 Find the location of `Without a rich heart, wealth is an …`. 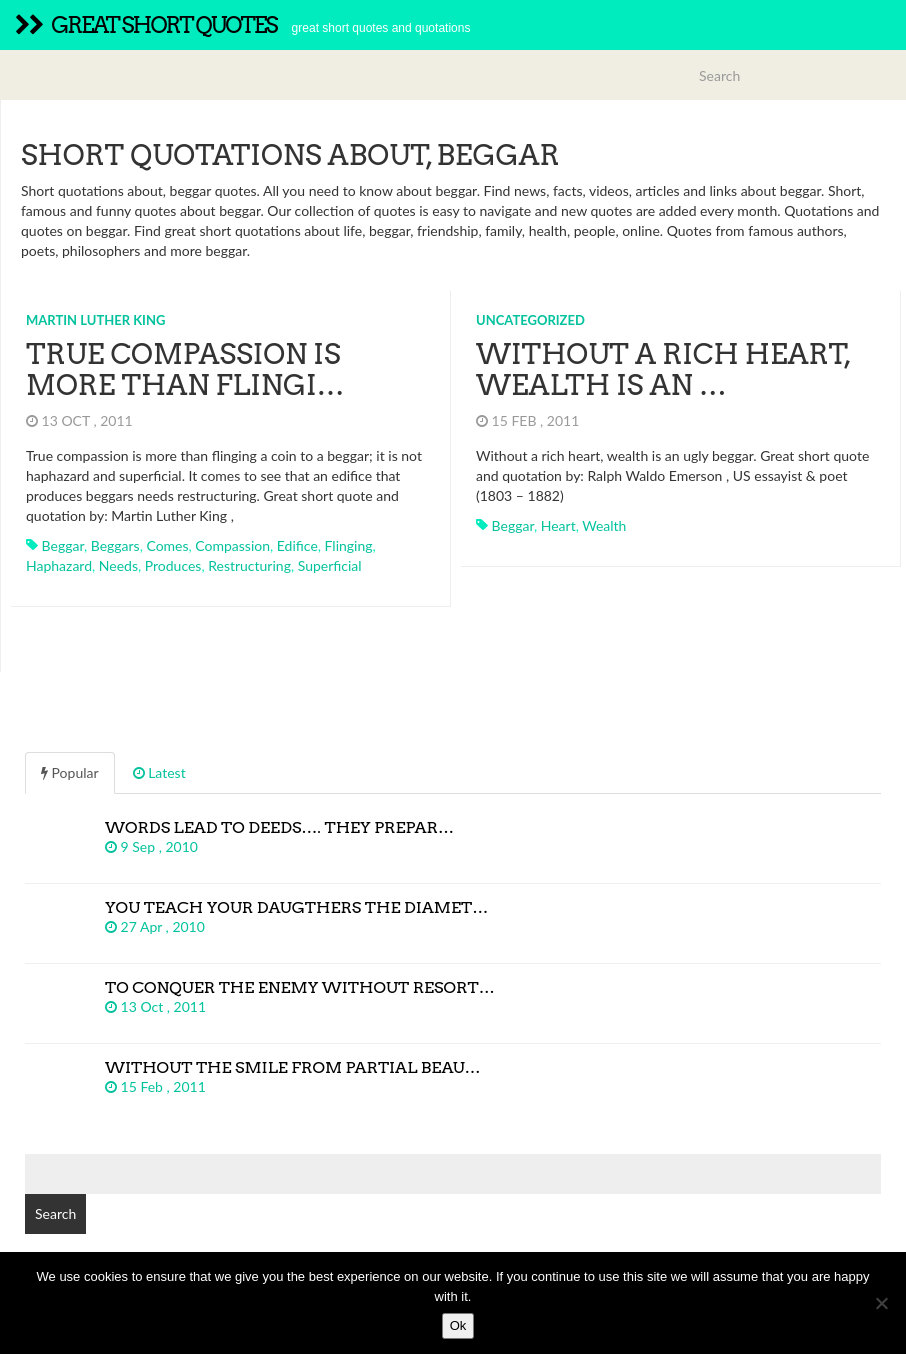

Without a rich heart, wealth is an … is located at coordinates (663, 369).